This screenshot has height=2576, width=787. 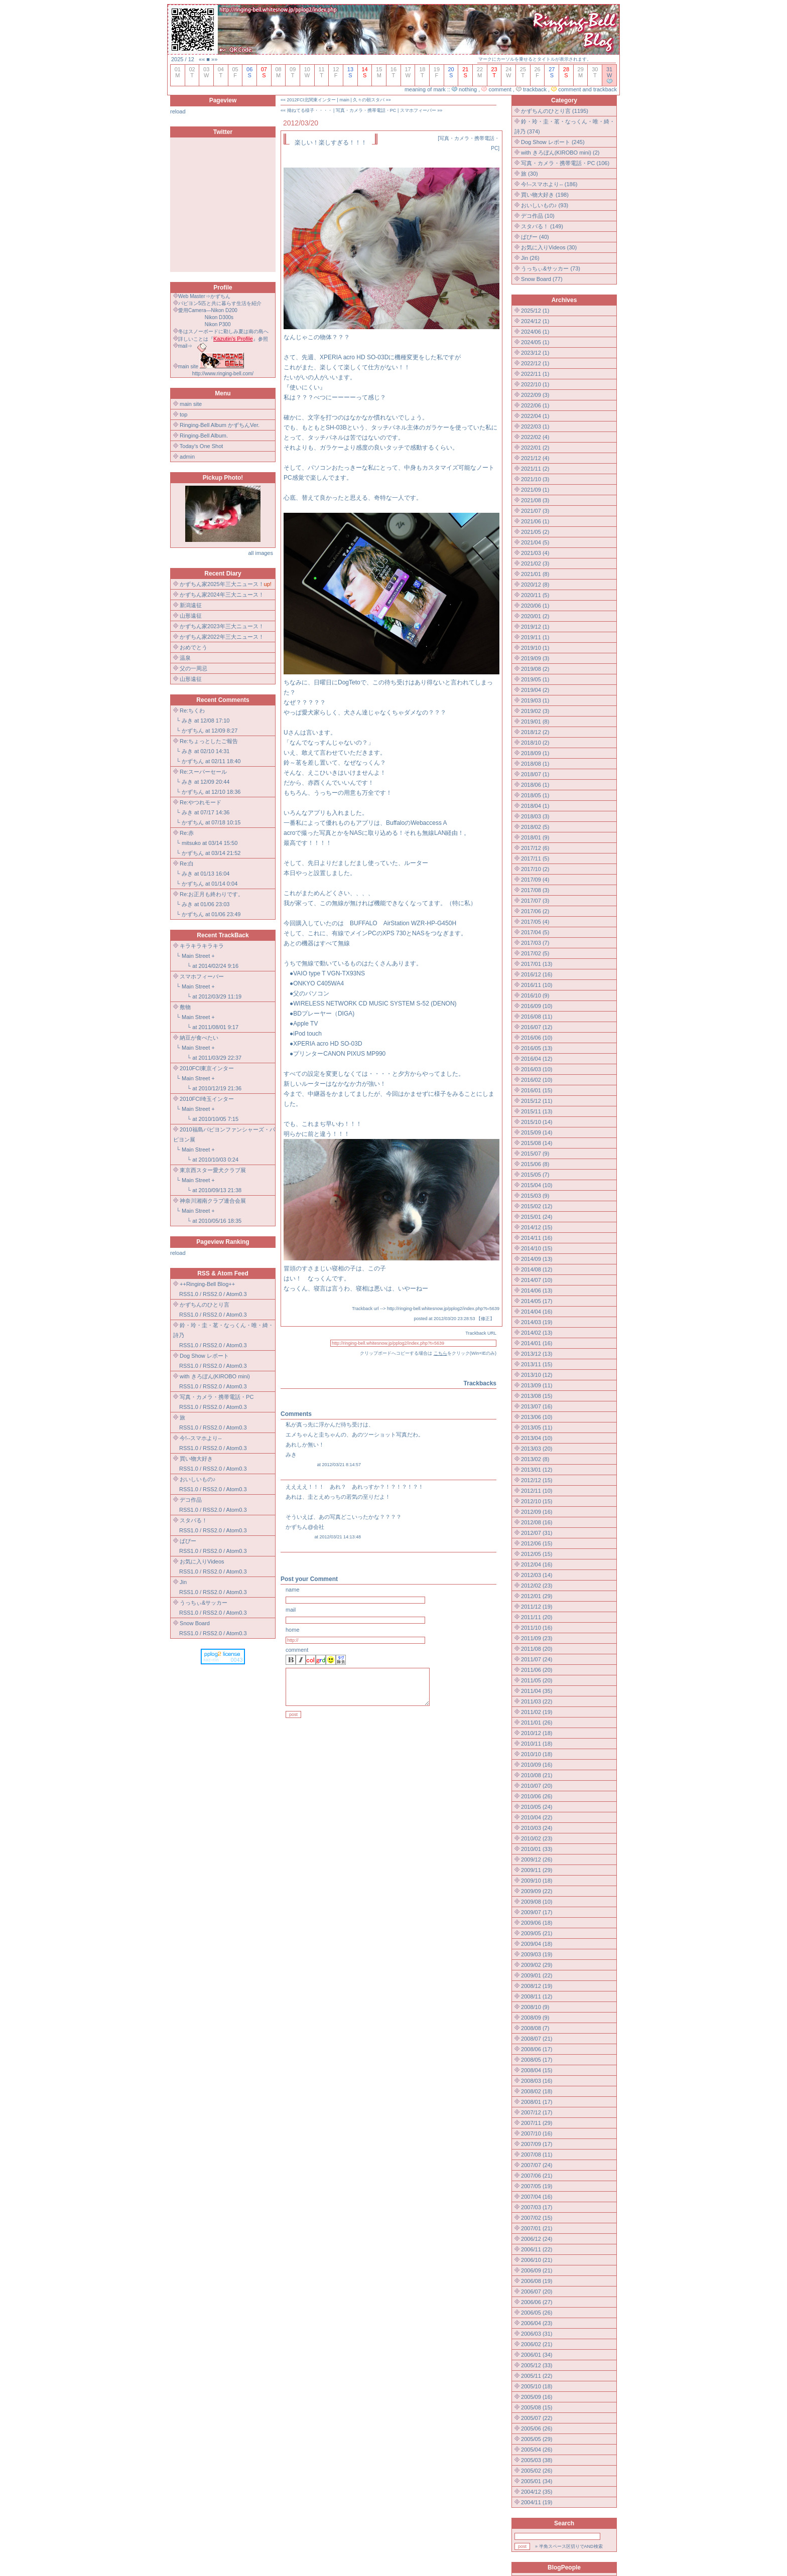 What do you see at coordinates (536, 2228) in the screenshot?
I see `2007/01 (21)` at bounding box center [536, 2228].